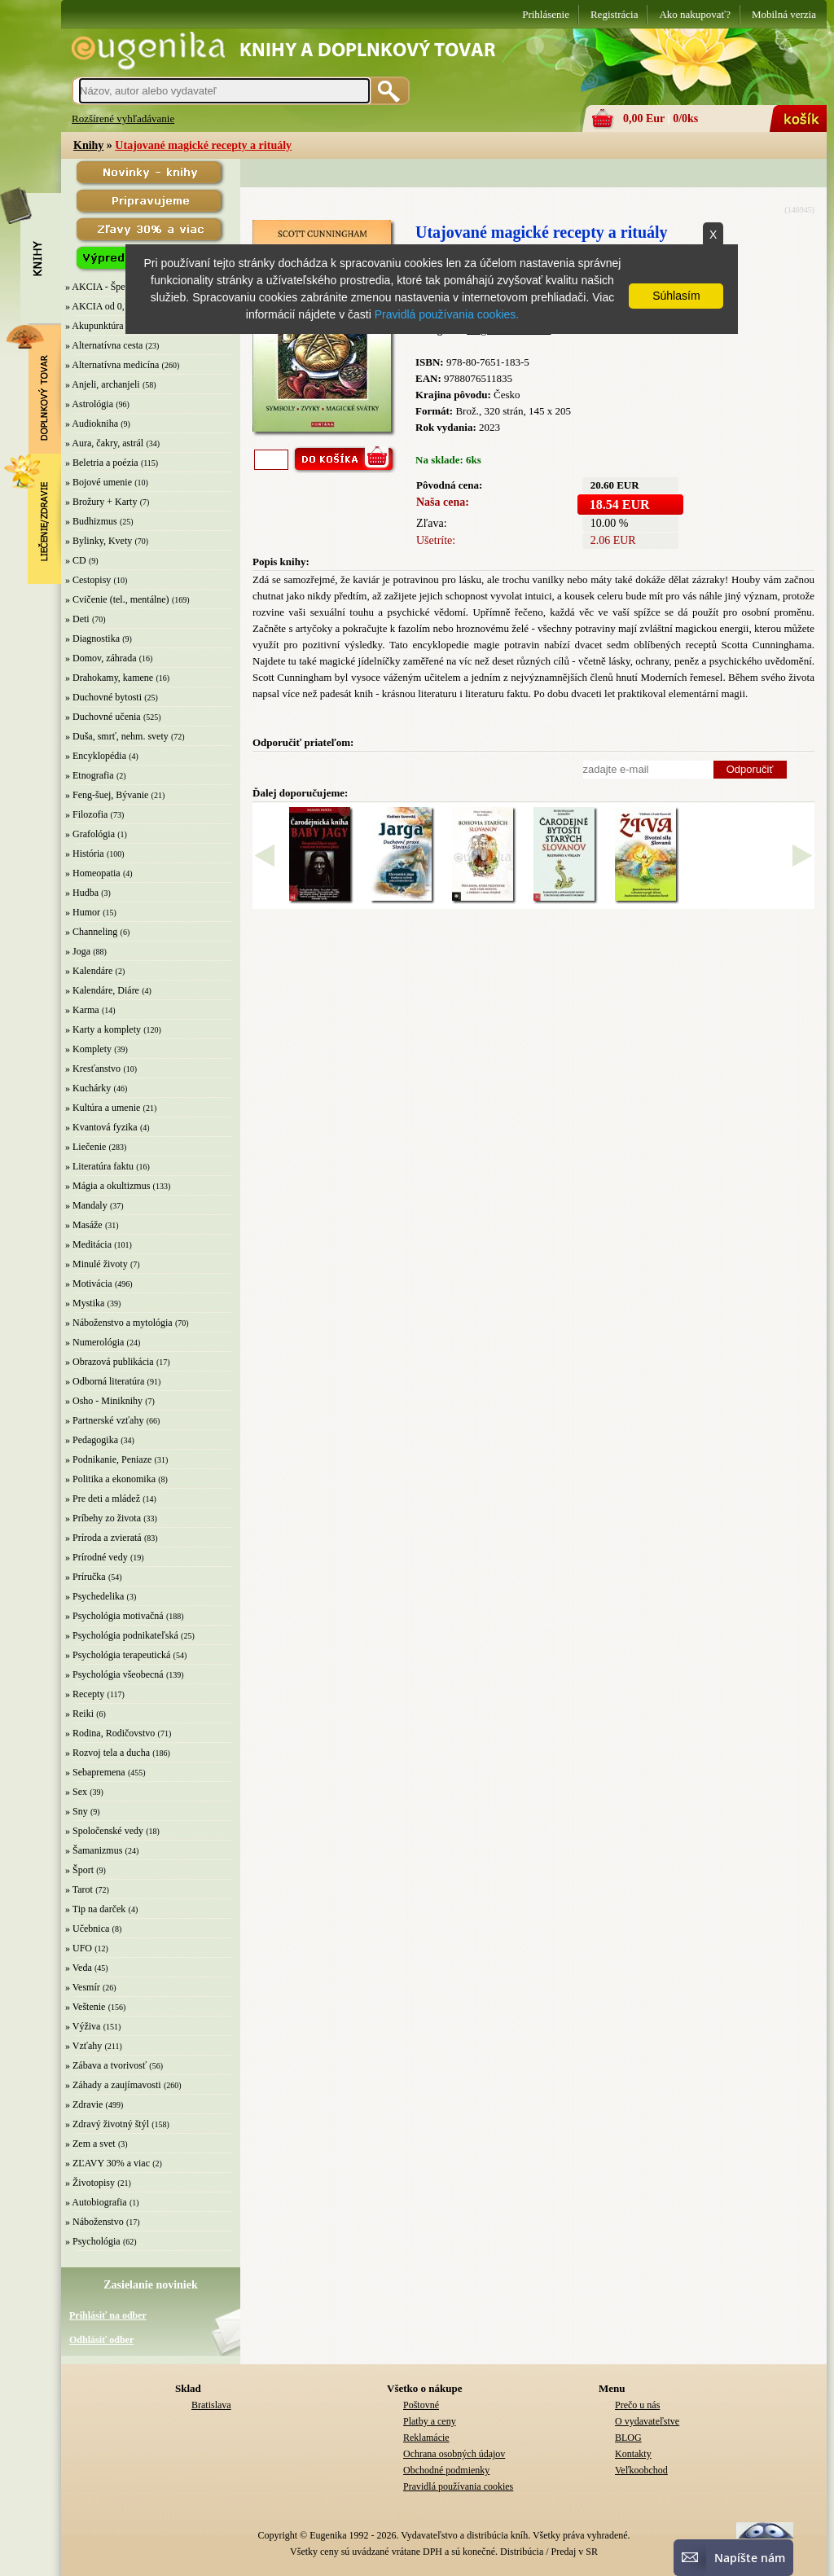  Describe the element at coordinates (107, 1752) in the screenshot. I see `» Rozvoj tela a ducha` at that location.